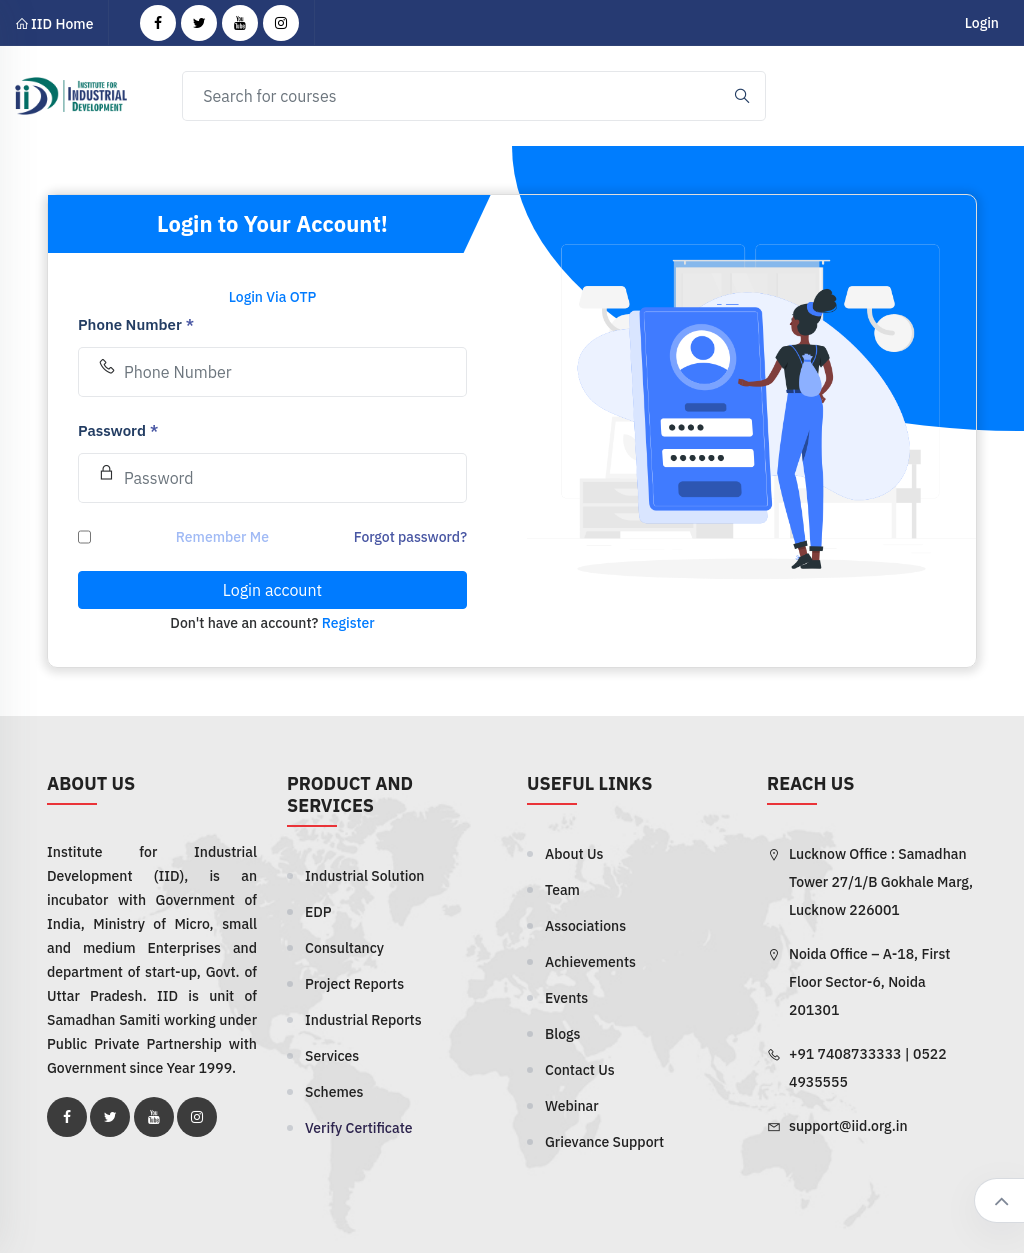 This screenshot has height=1253, width=1024. What do you see at coordinates (982, 23) in the screenshot?
I see `Login` at bounding box center [982, 23].